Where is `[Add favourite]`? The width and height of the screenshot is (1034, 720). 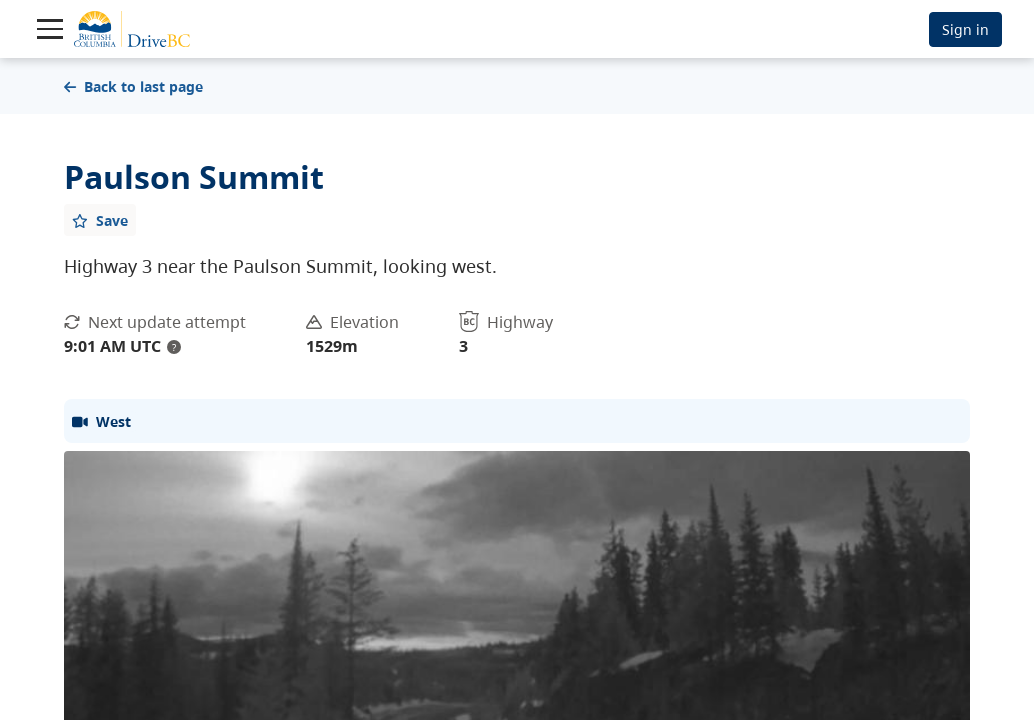
[Add favourite] is located at coordinates (100, 220).